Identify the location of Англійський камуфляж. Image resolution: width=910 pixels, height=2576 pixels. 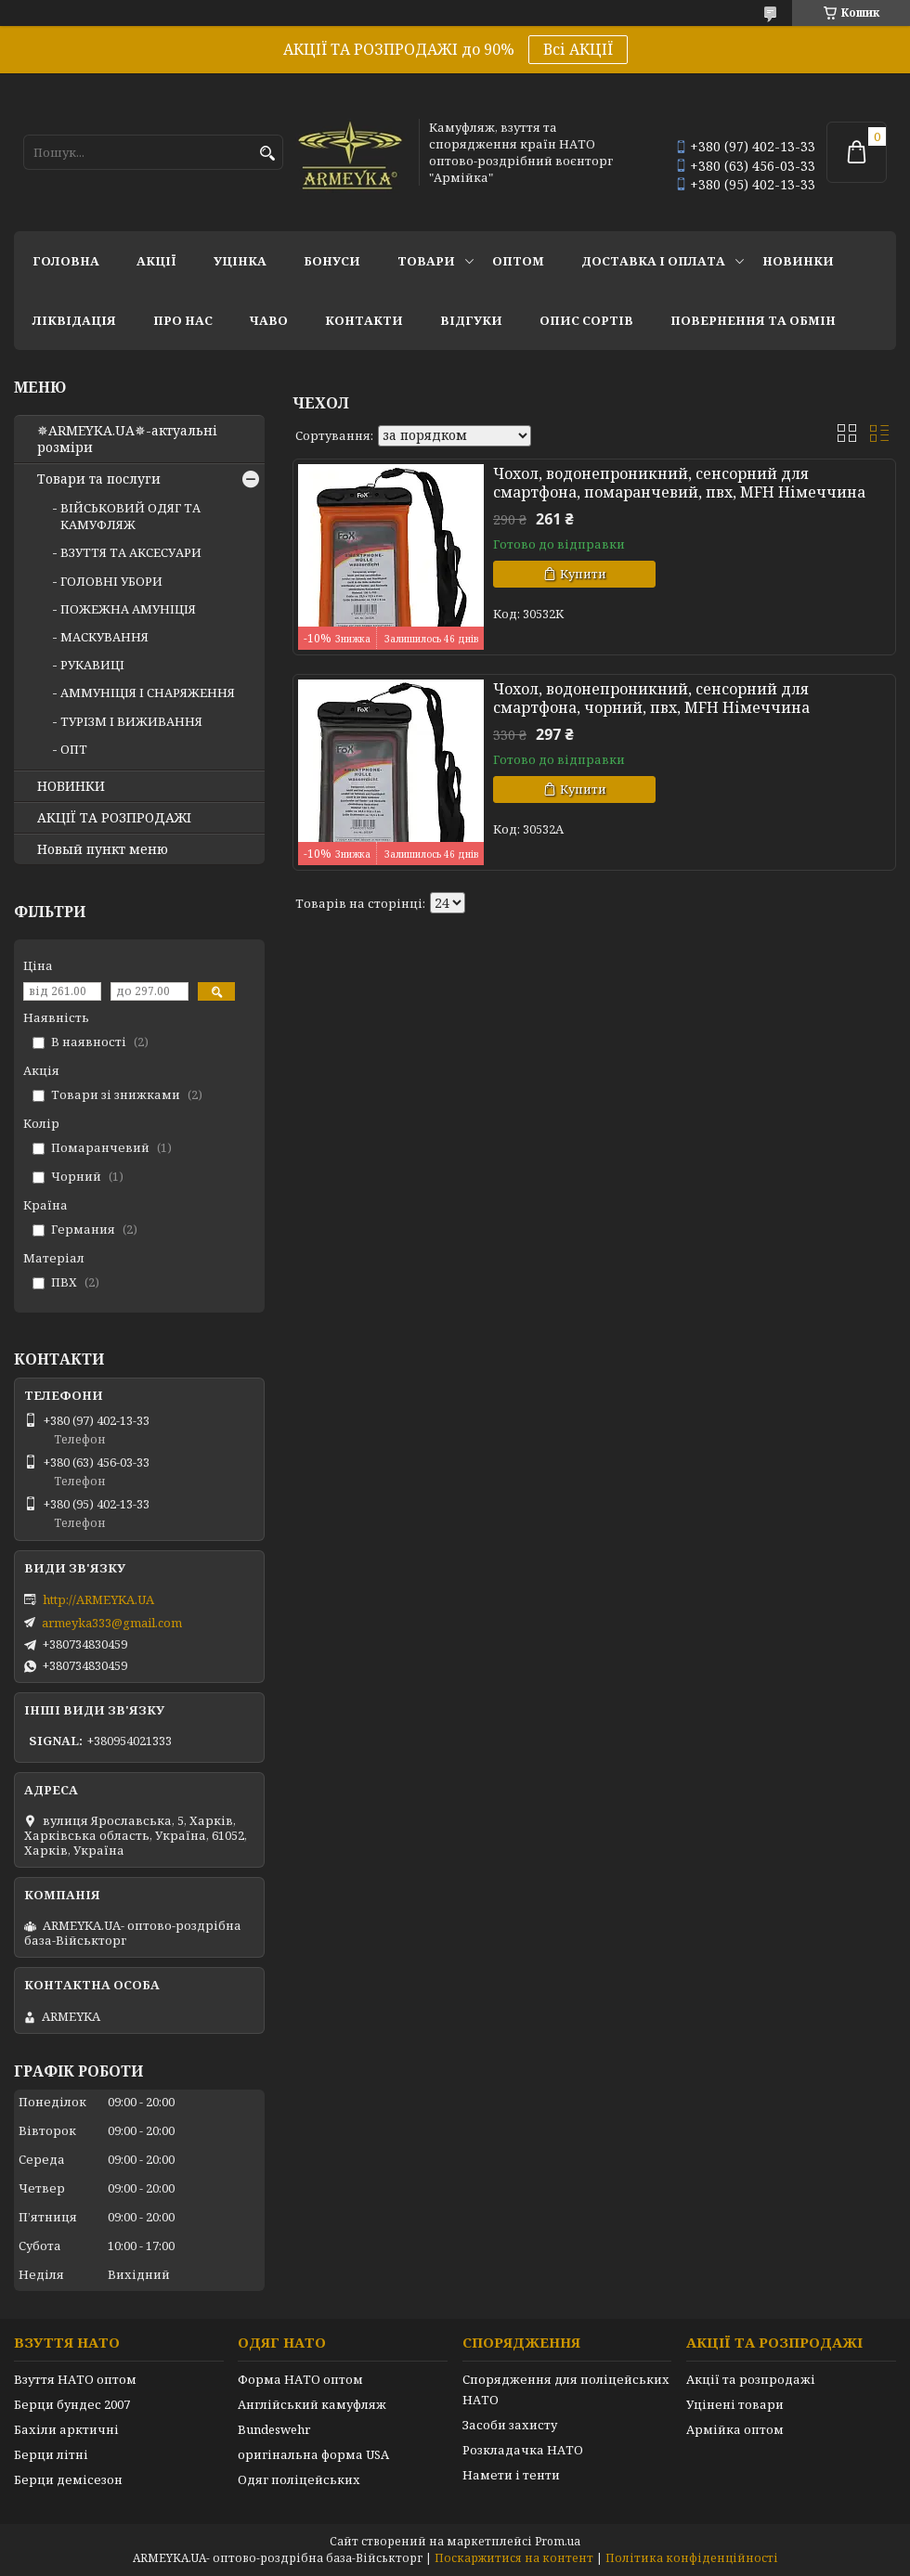
(312, 2404).